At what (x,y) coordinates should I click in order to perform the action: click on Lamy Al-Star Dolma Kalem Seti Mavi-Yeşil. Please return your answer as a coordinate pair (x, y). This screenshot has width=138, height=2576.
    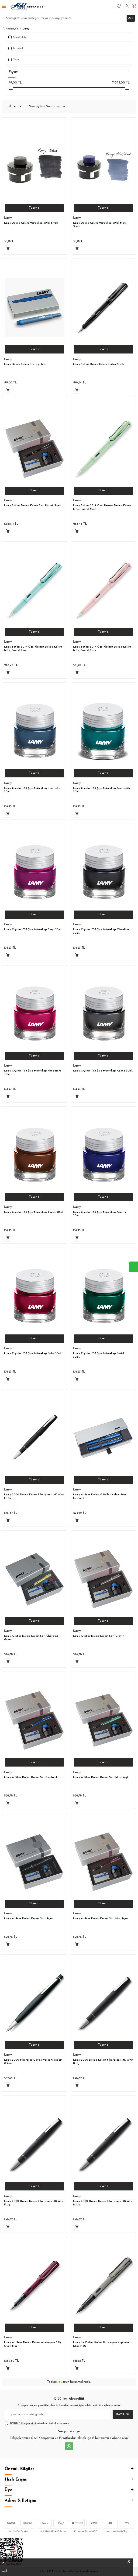
    Looking at the image, I should click on (100, 1777).